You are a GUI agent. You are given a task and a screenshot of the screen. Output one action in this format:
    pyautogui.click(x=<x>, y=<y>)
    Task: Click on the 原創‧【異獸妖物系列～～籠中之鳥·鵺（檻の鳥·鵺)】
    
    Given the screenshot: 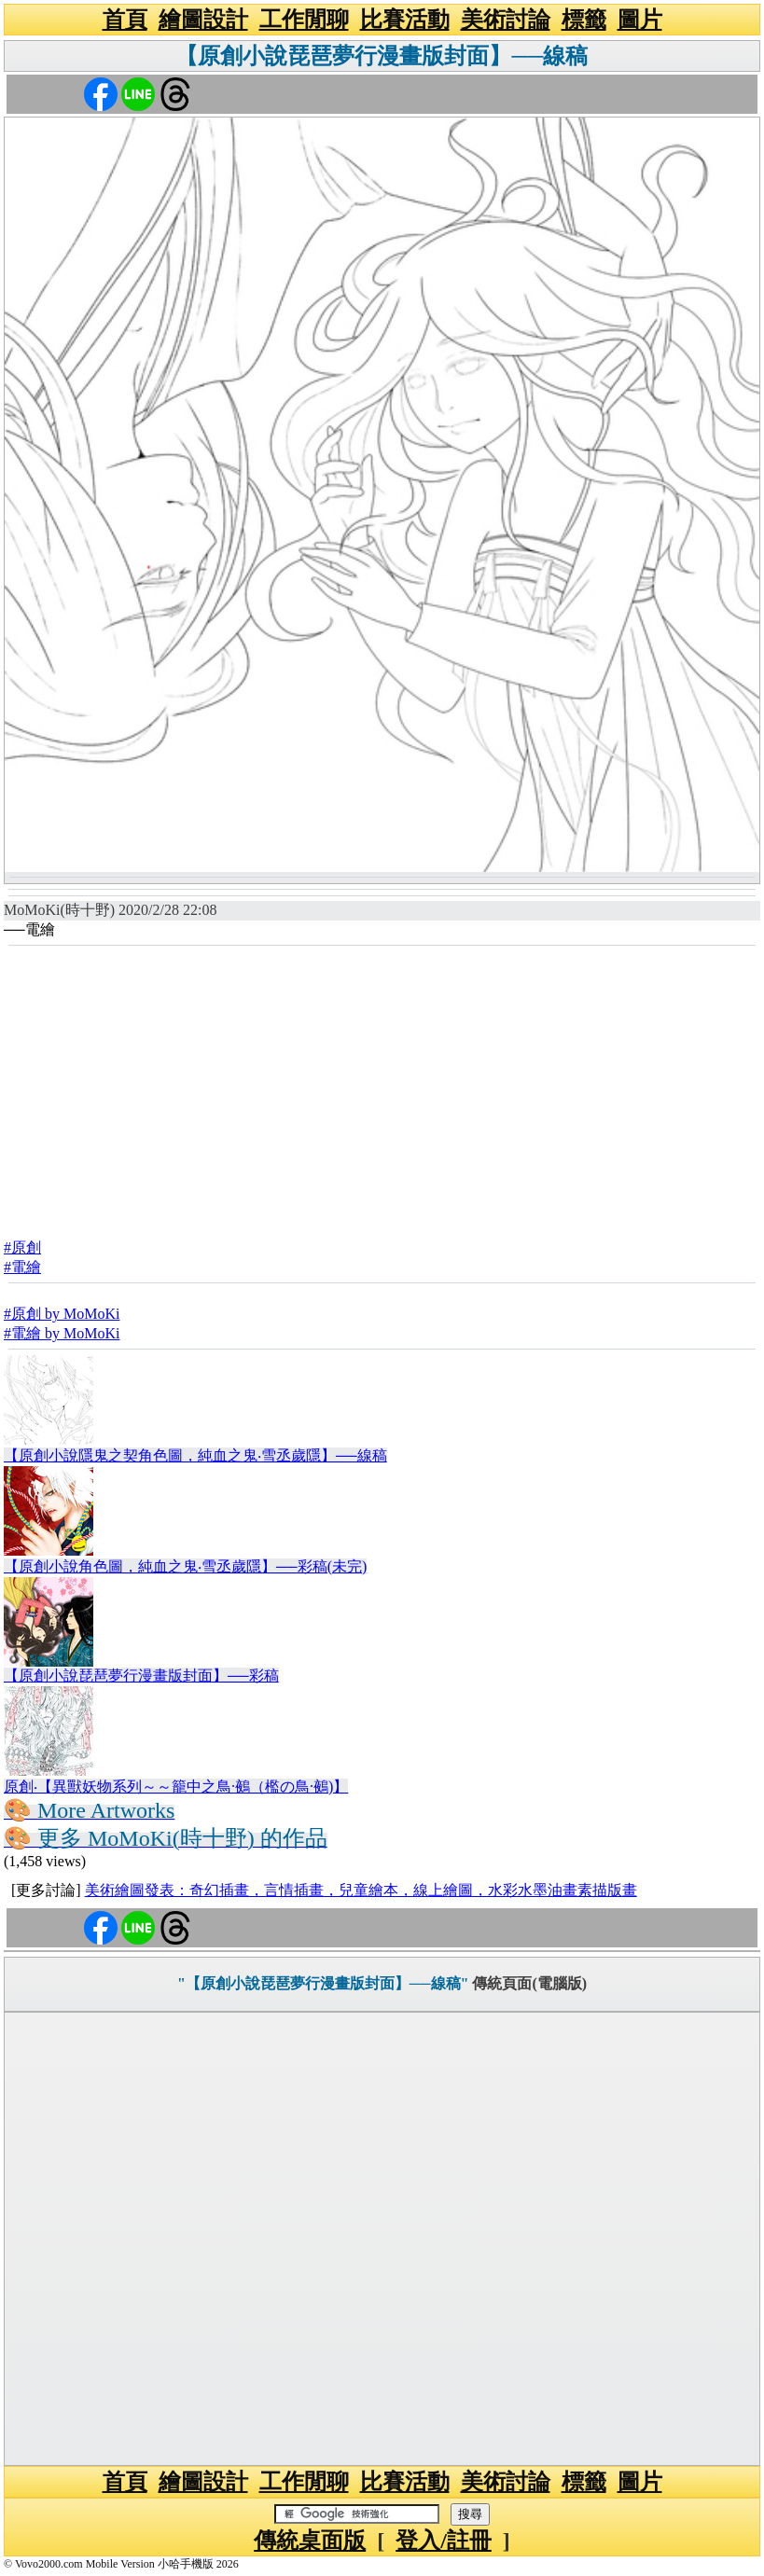 What is the action you would take?
    pyautogui.click(x=176, y=1786)
    